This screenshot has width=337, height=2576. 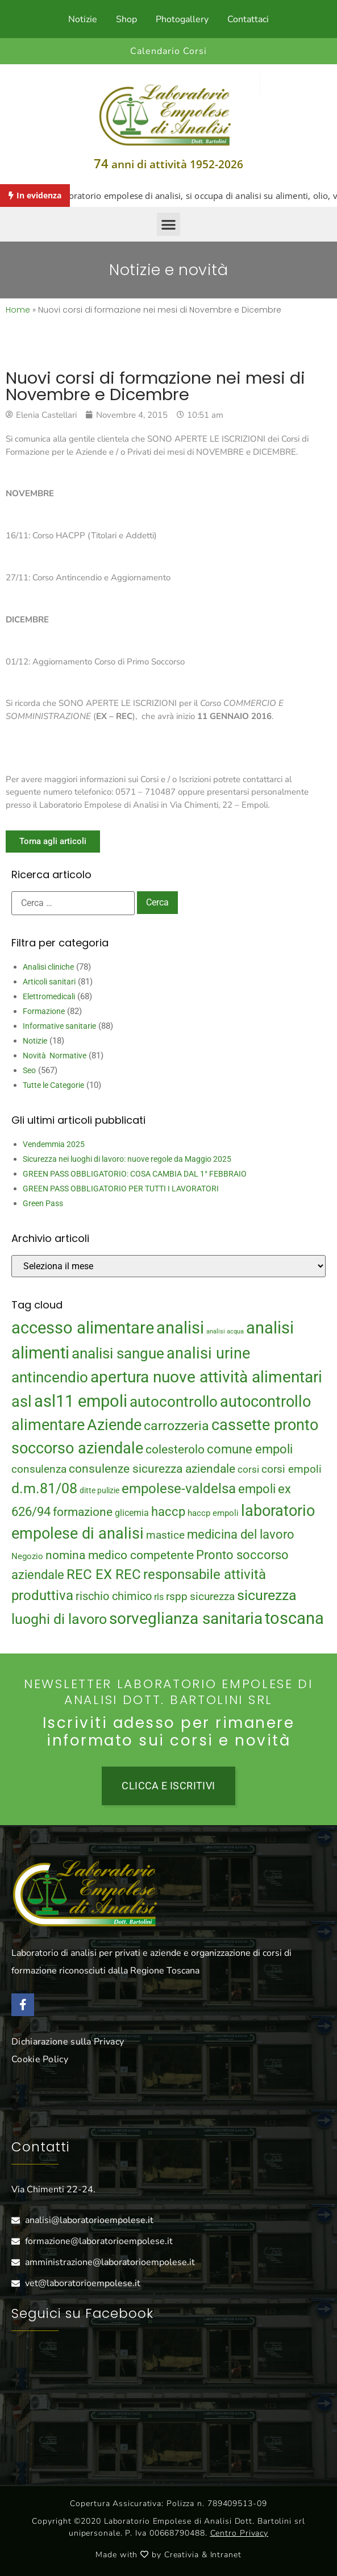 What do you see at coordinates (294, 1618) in the screenshot?
I see `toscana [toscana (60 elementi)]` at bounding box center [294, 1618].